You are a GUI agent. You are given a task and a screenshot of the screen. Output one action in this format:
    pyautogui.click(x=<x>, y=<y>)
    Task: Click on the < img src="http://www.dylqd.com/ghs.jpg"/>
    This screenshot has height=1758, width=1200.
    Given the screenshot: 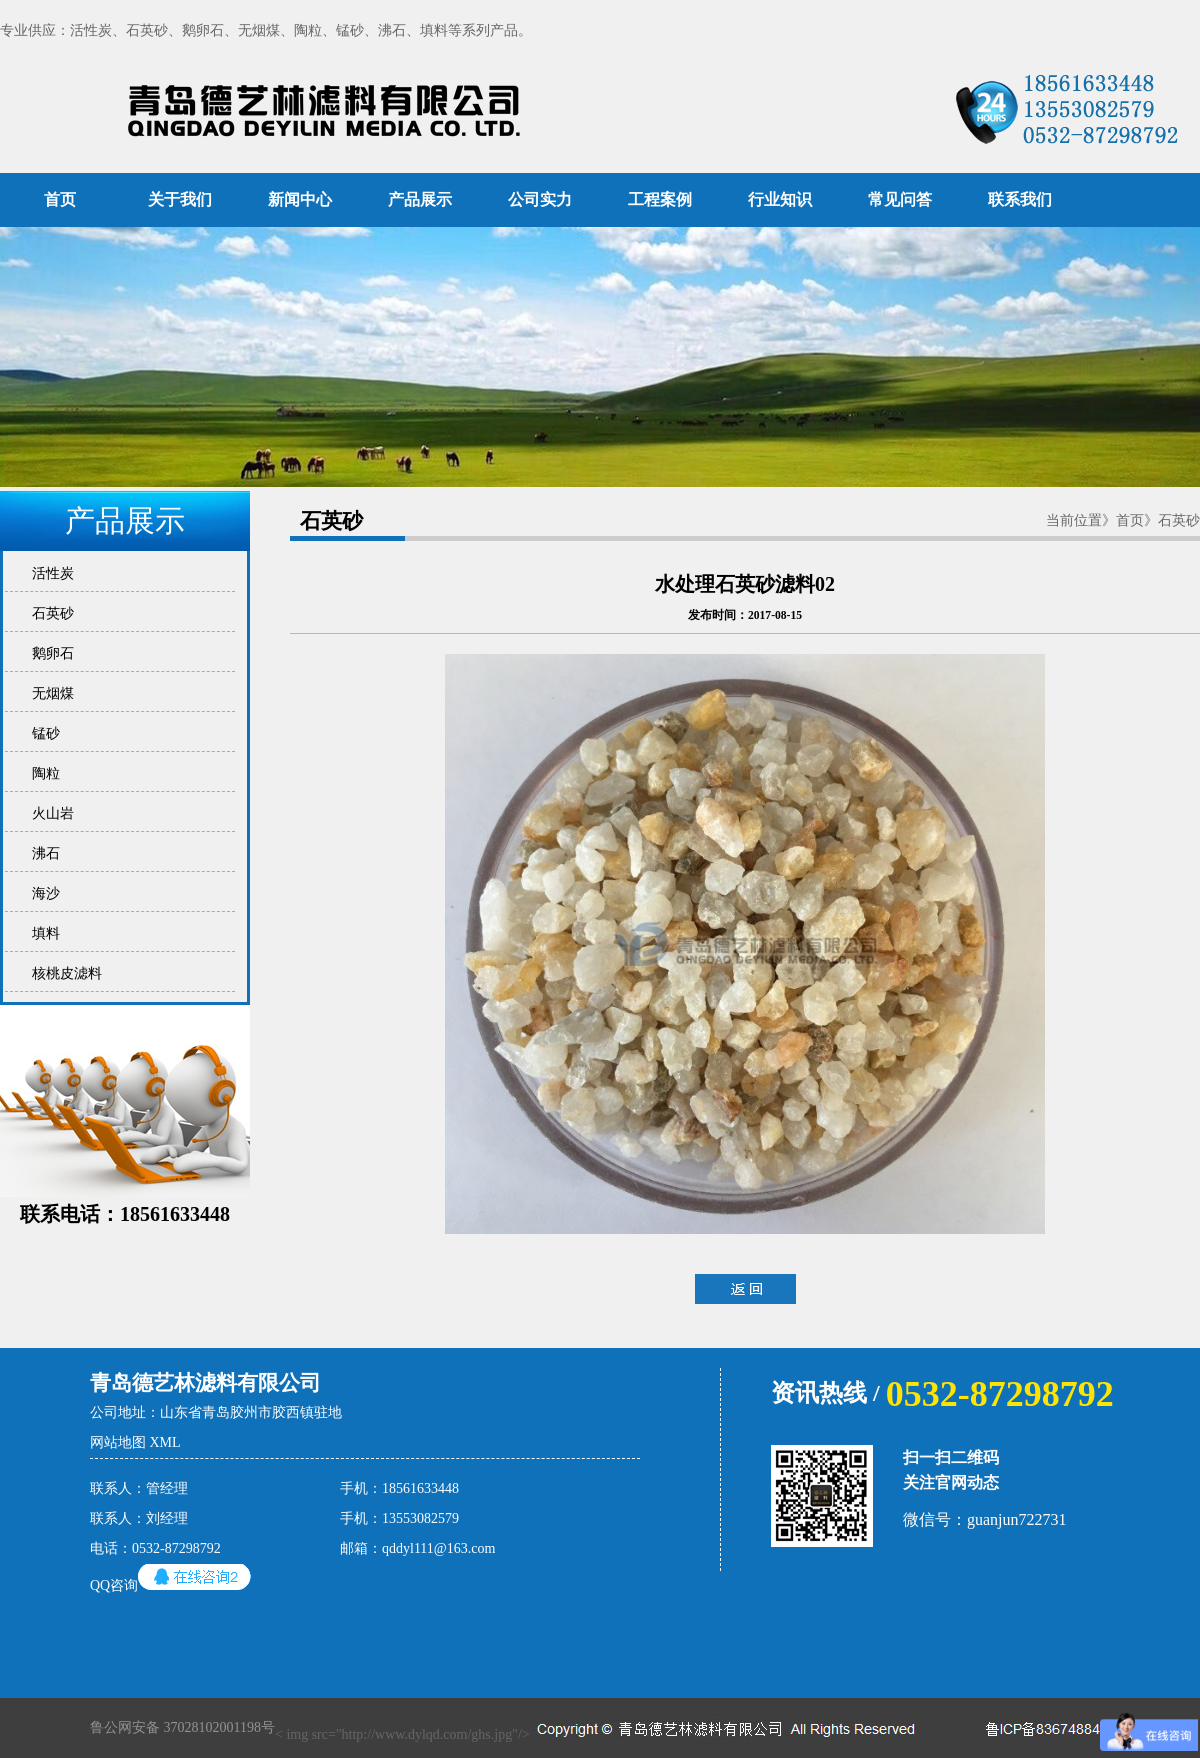 What is the action you would take?
    pyautogui.click(x=505, y=1728)
    